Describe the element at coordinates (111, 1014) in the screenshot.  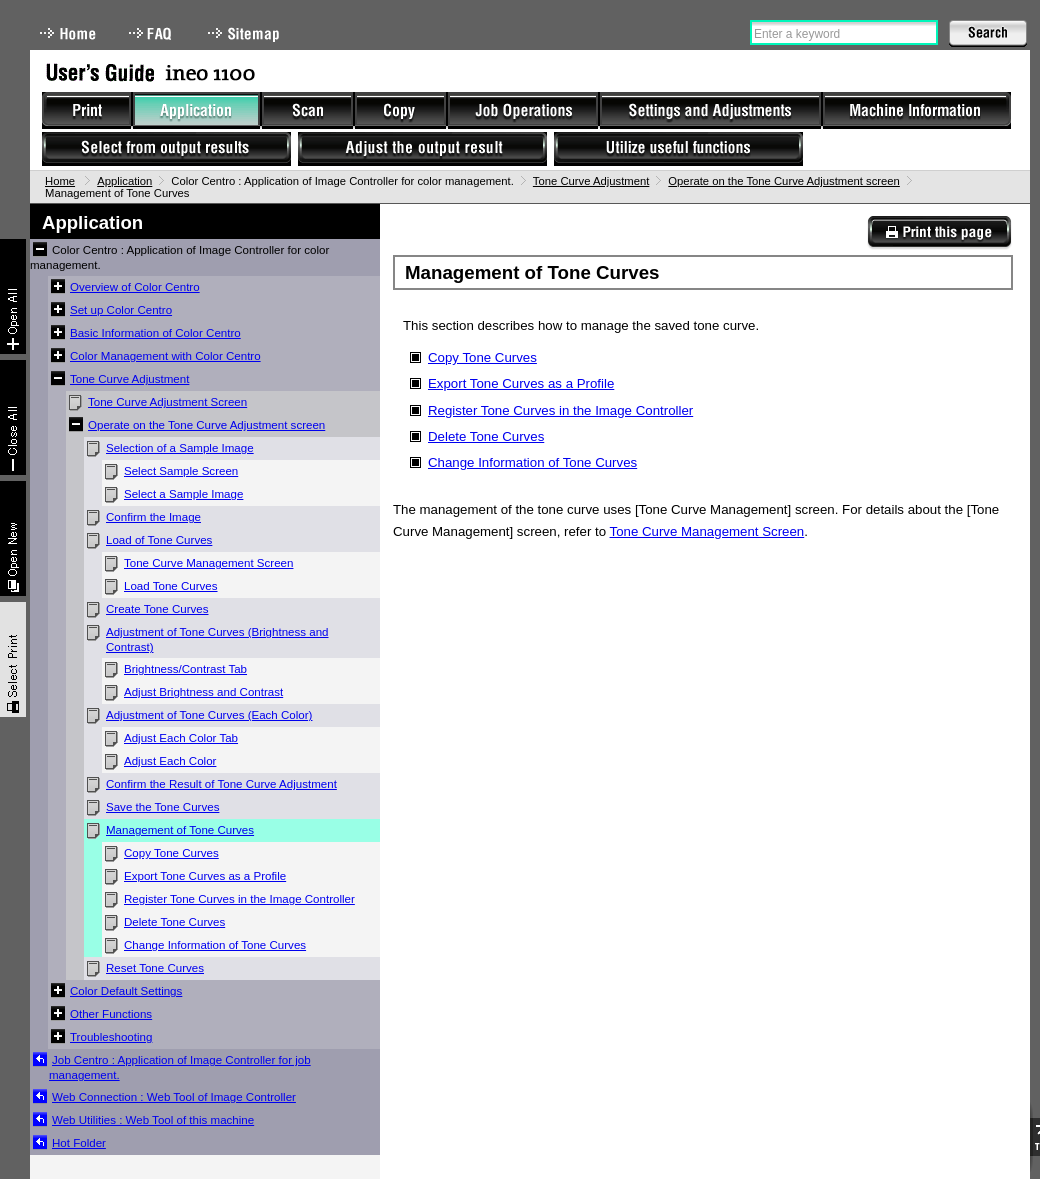
I see `Other Functions` at that location.